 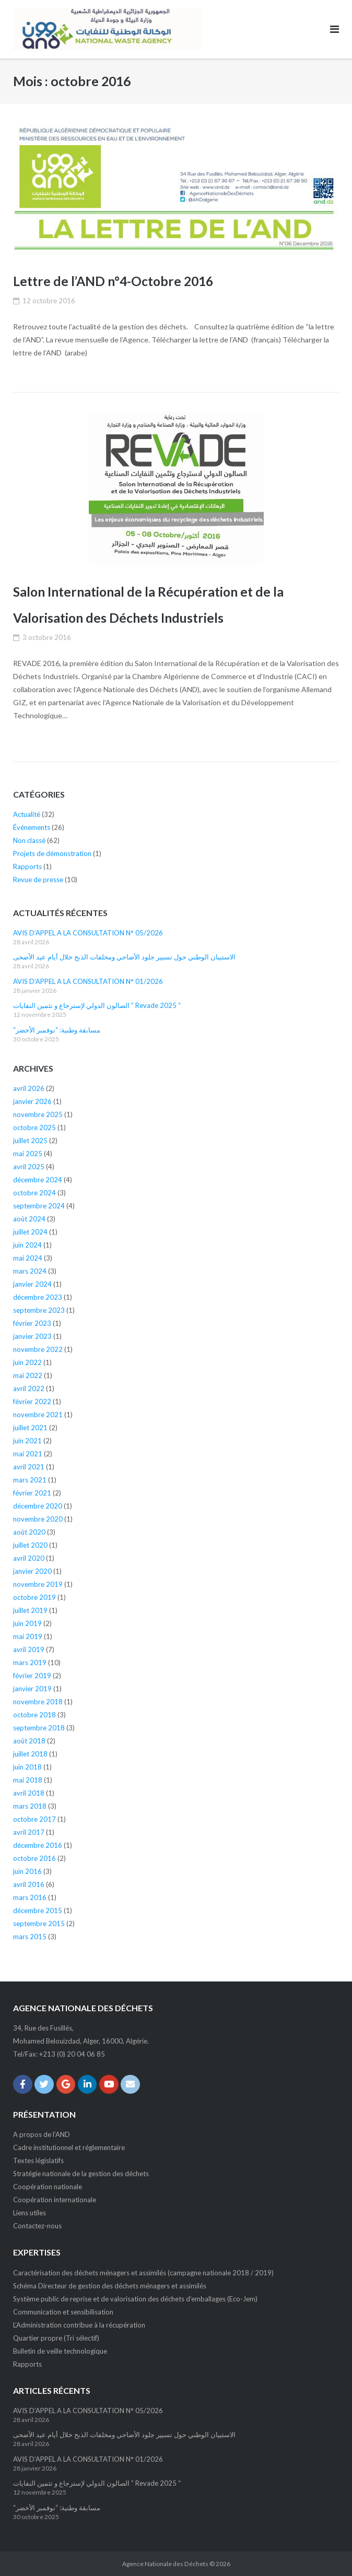 I want to click on juillet 2024, so click(x=30, y=1232).